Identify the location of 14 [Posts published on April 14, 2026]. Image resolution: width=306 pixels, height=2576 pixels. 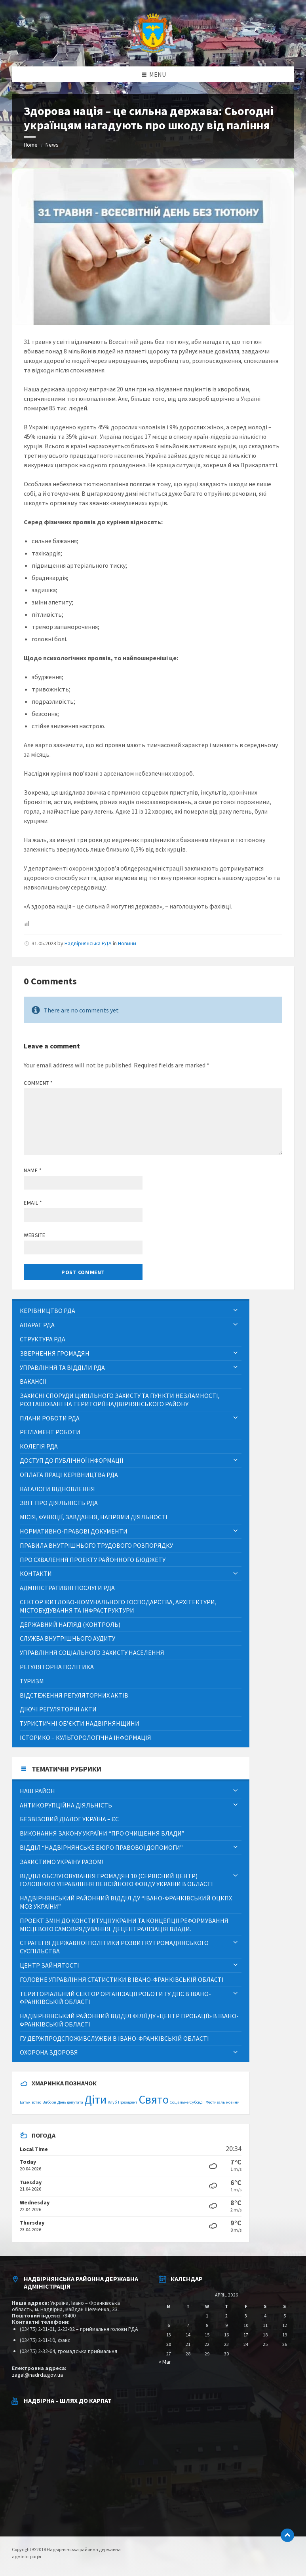
(188, 2335).